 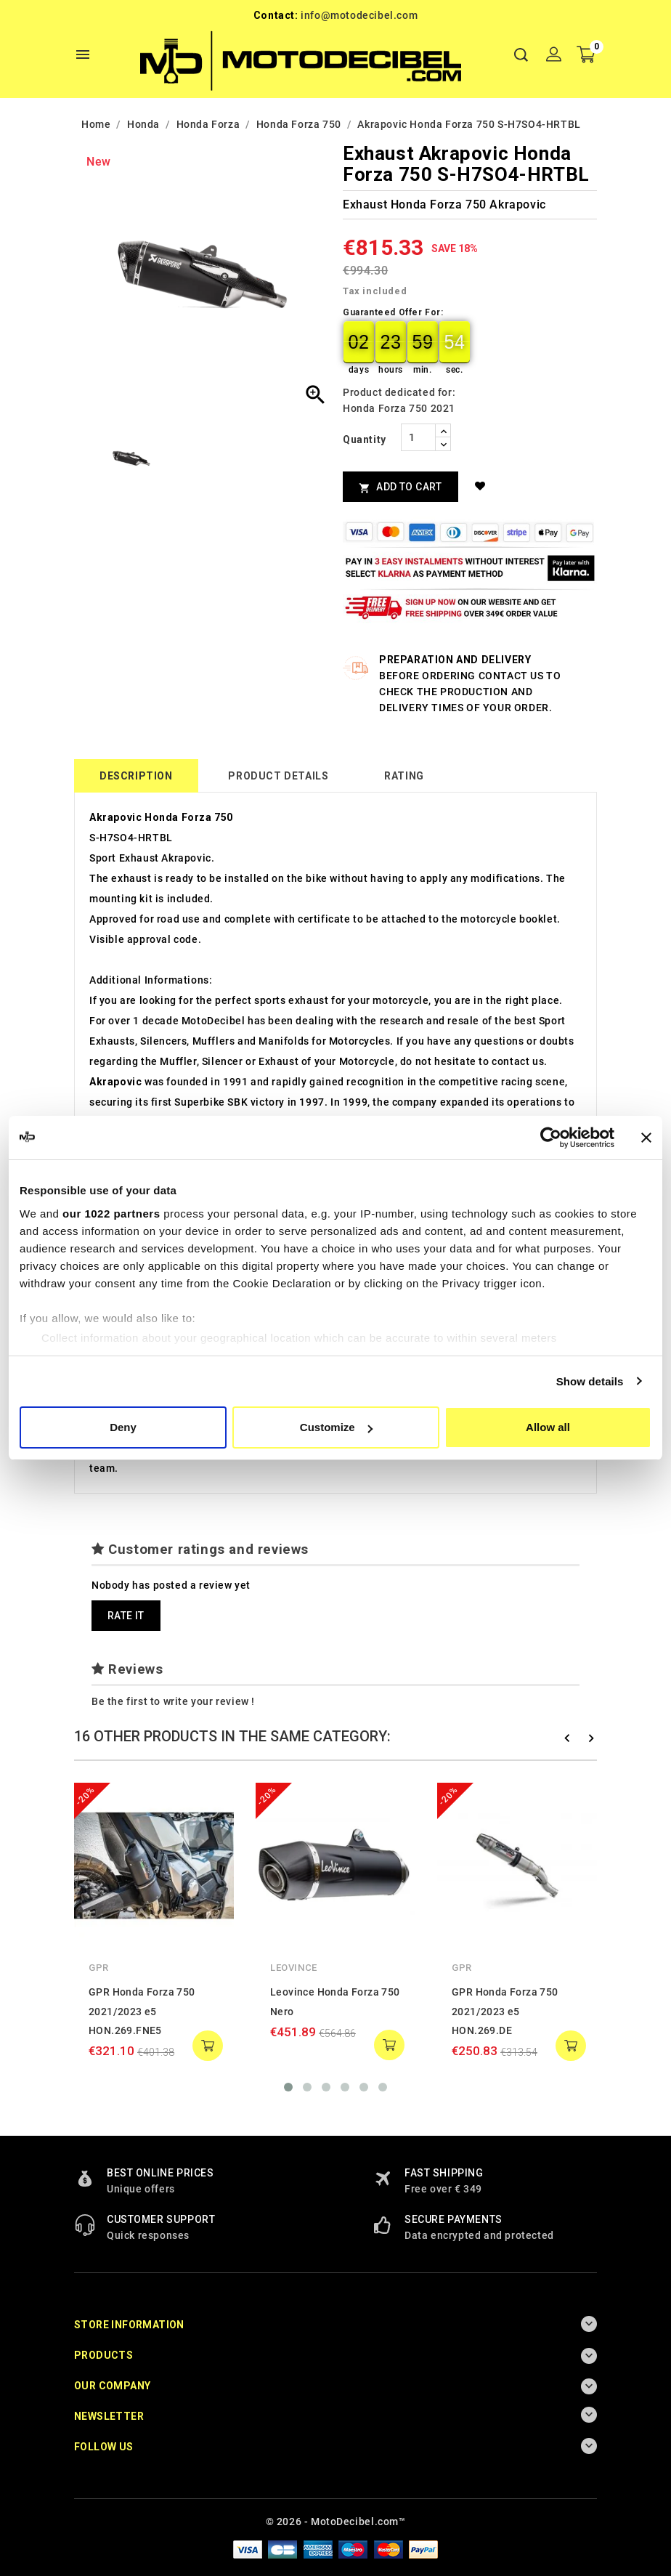 I want to click on © 2026 - MotoDecibel.com™, so click(x=336, y=2521).